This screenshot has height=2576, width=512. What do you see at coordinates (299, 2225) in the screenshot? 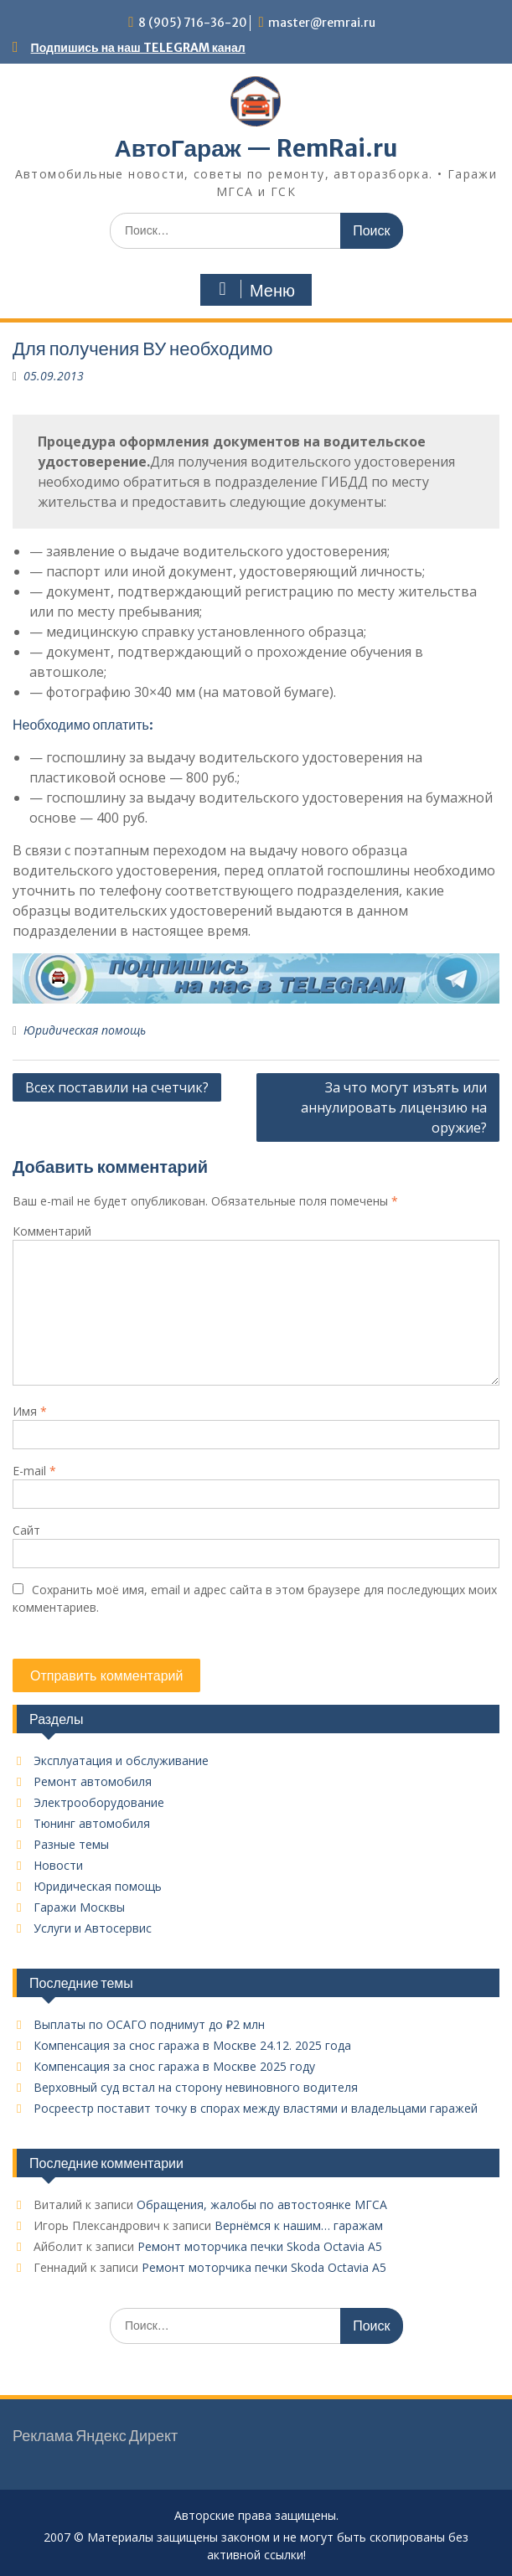
I see `Вернёмся к нашим… гаражам` at bounding box center [299, 2225].